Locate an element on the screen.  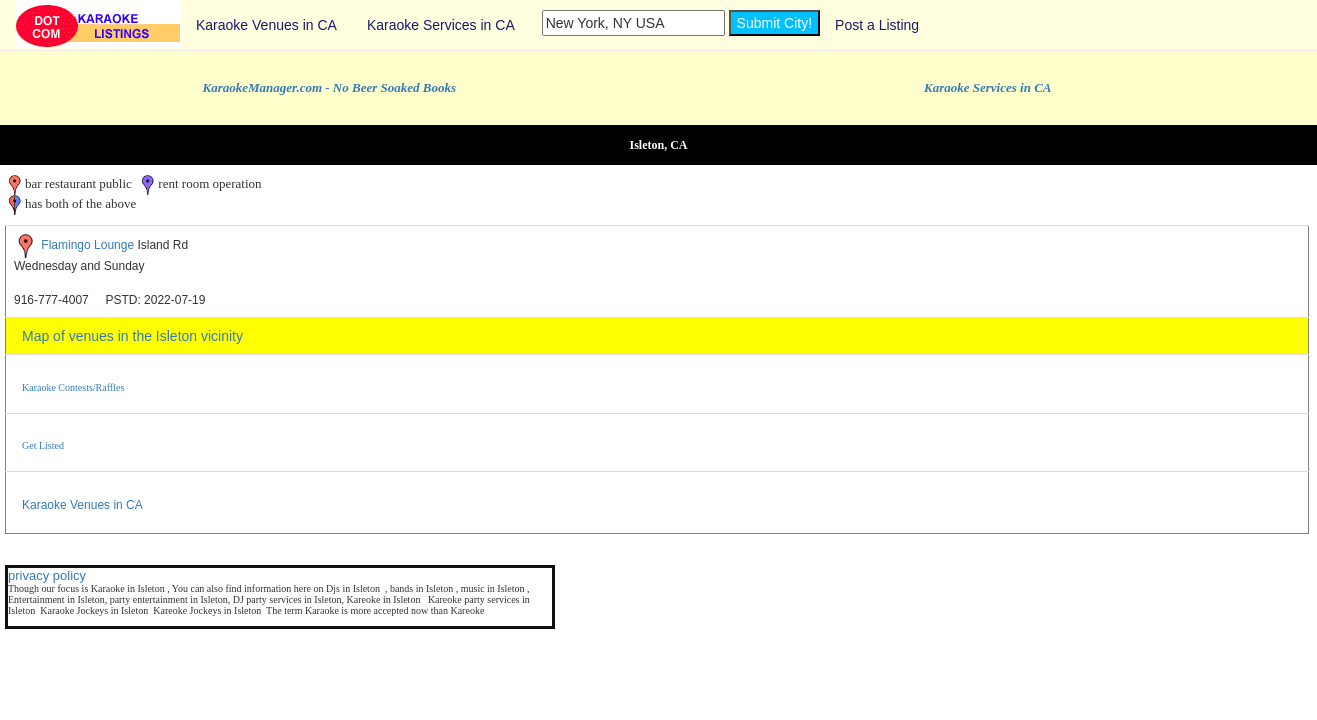
KaraokeManager.com - No Beer Soaked Books is located at coordinates (330, 87).